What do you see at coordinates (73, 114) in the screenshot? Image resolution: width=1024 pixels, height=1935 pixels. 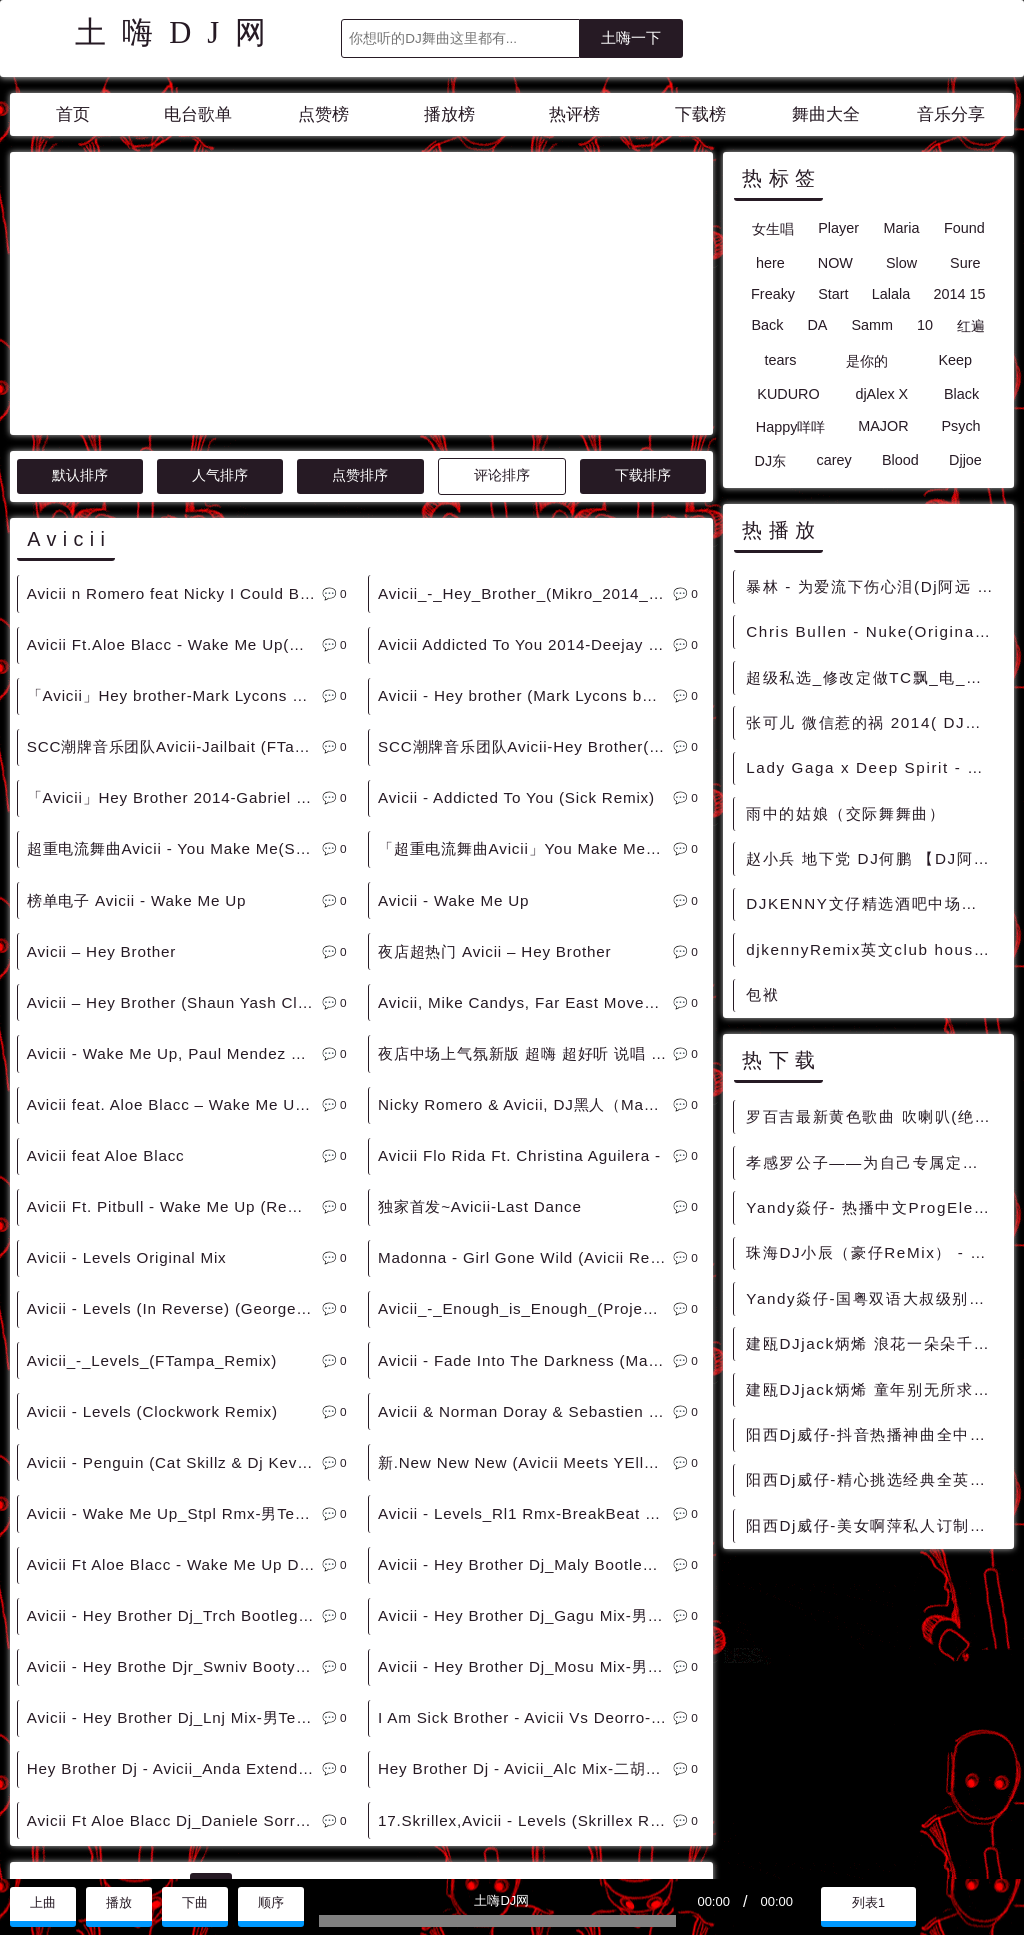 I see `首页` at bounding box center [73, 114].